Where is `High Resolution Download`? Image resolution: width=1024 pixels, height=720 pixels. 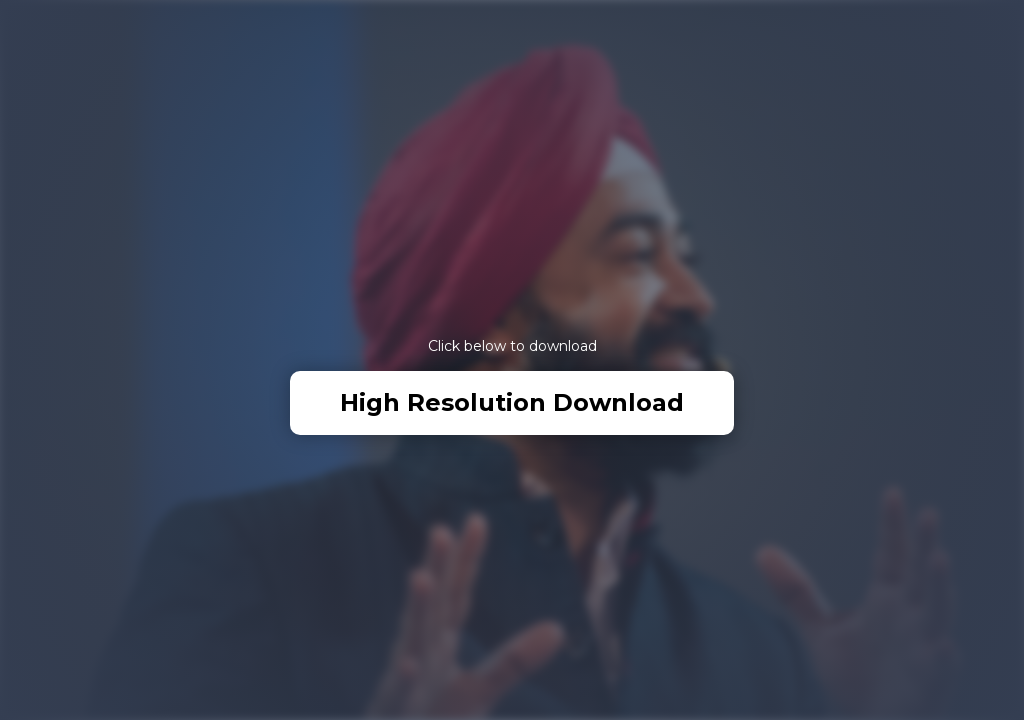 High Resolution Download is located at coordinates (512, 402).